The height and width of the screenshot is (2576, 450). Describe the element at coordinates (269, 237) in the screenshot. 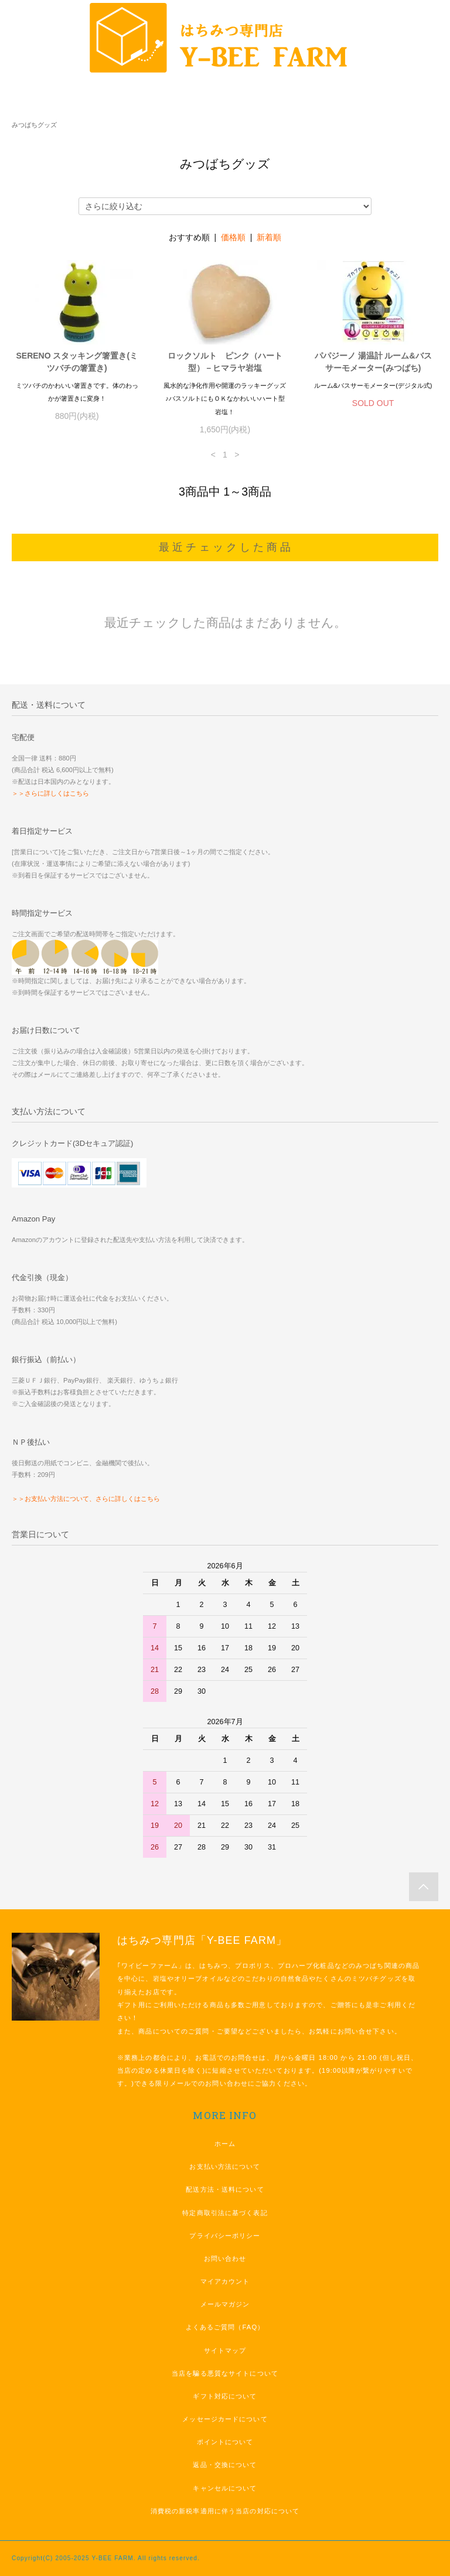

I see `新着順` at that location.